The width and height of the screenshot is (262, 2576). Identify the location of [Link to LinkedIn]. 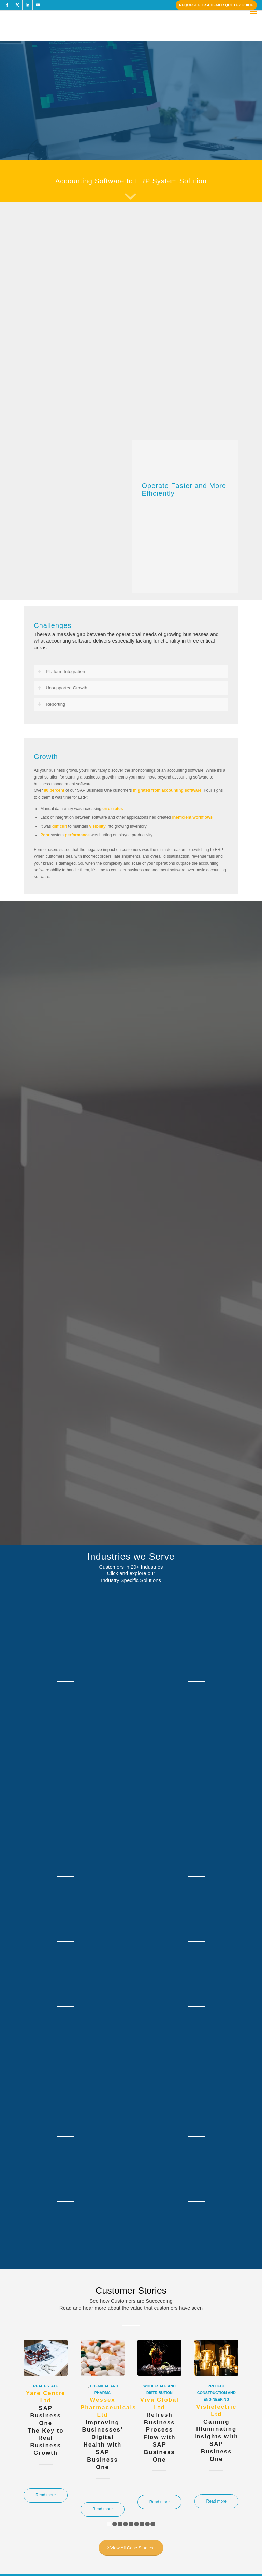
(27, 5).